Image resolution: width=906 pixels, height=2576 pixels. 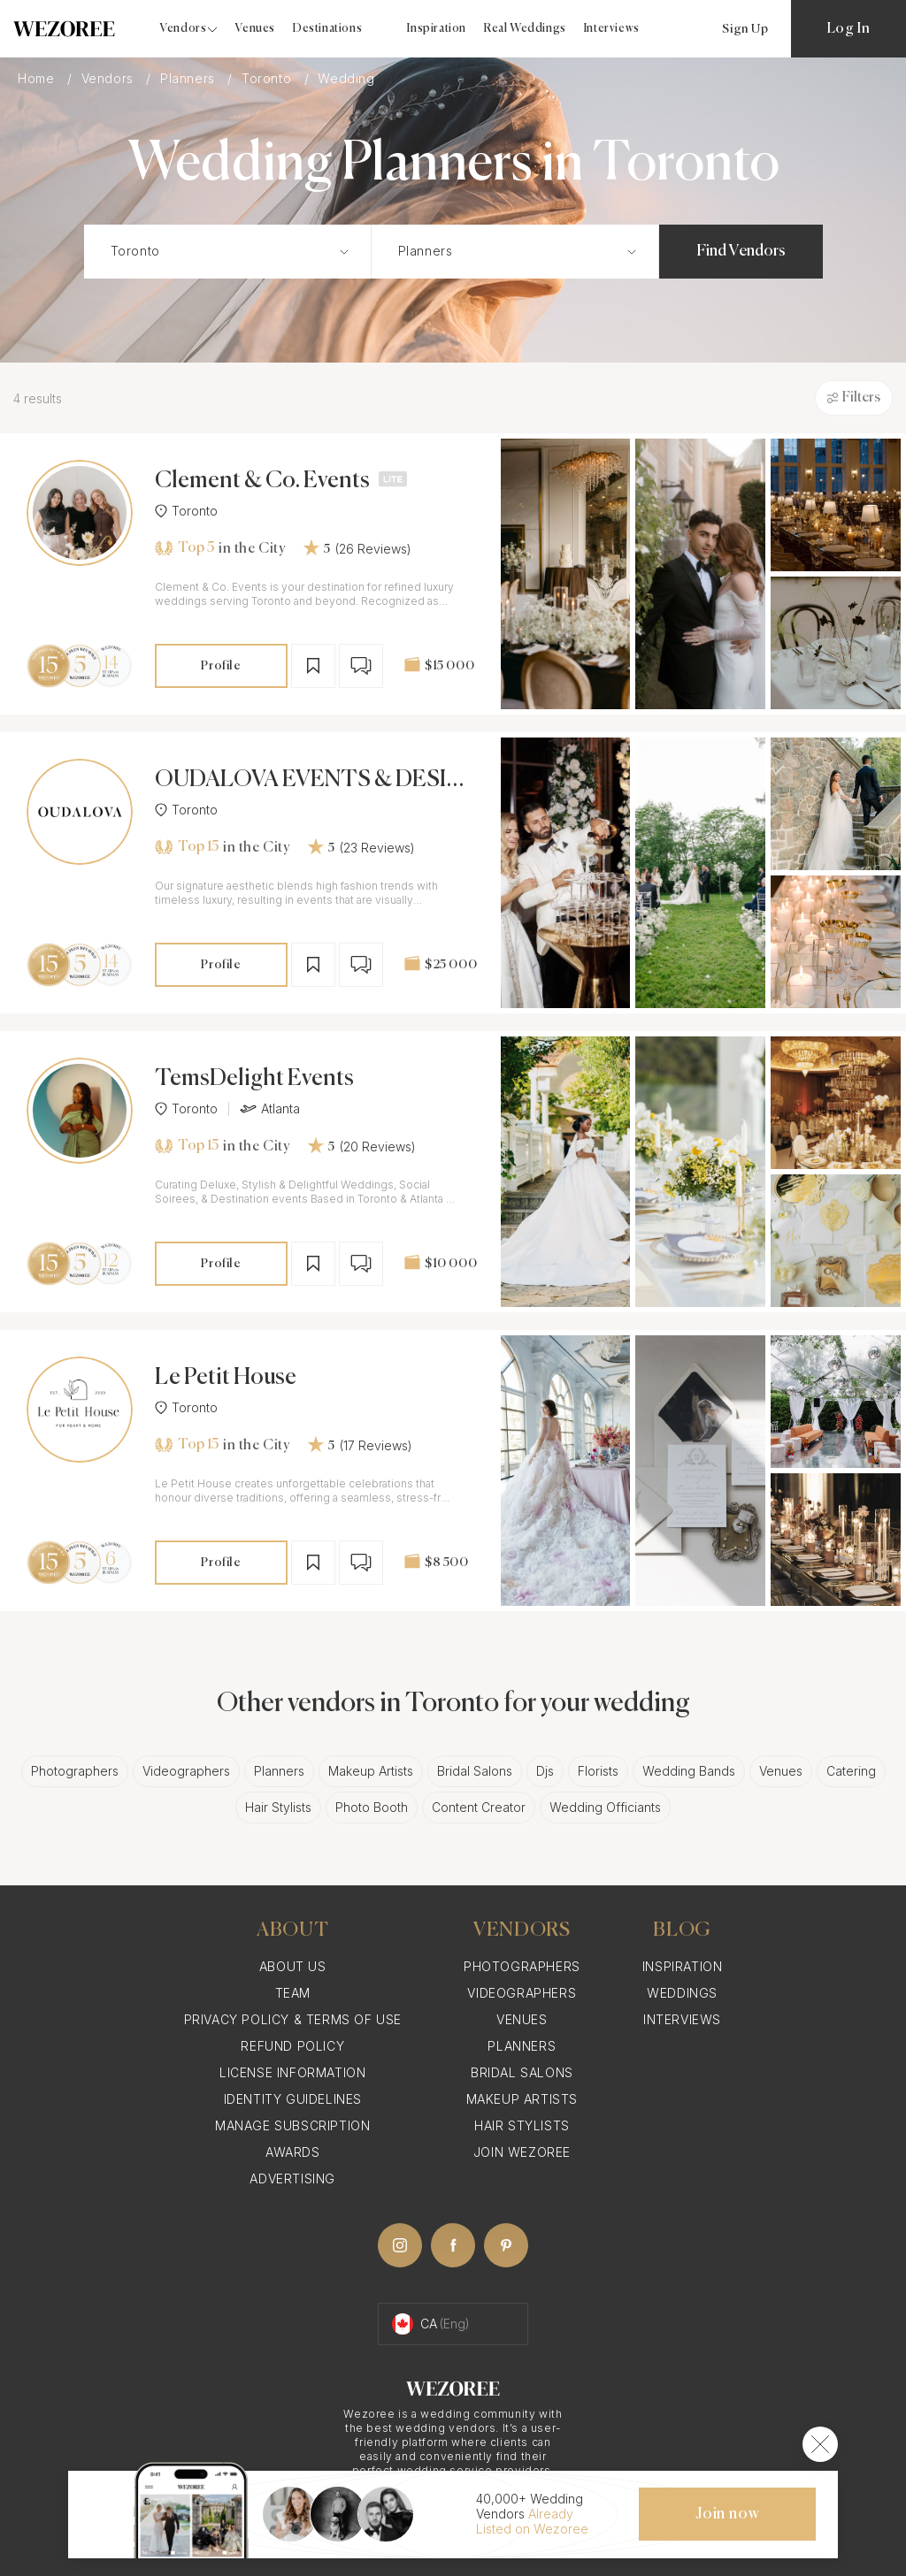 What do you see at coordinates (293, 2098) in the screenshot?
I see `Identity Guidelines` at bounding box center [293, 2098].